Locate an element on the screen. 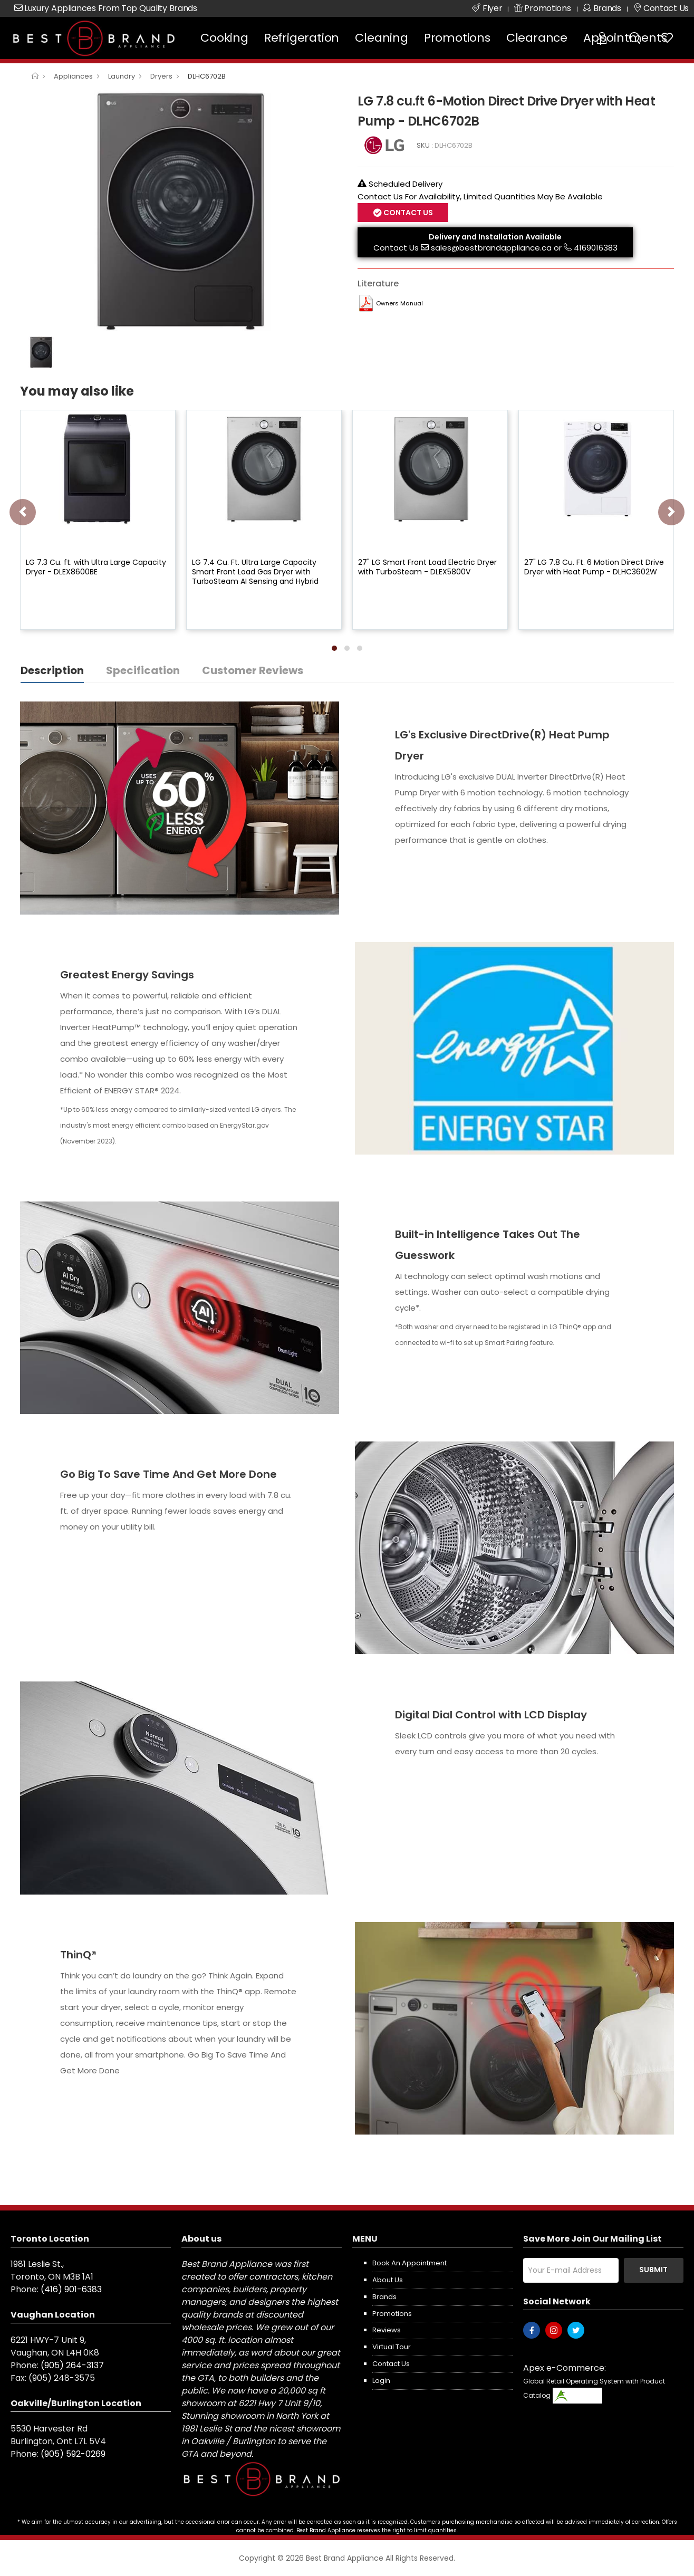 This screenshot has height=2576, width=694. Specification is located at coordinates (143, 670).